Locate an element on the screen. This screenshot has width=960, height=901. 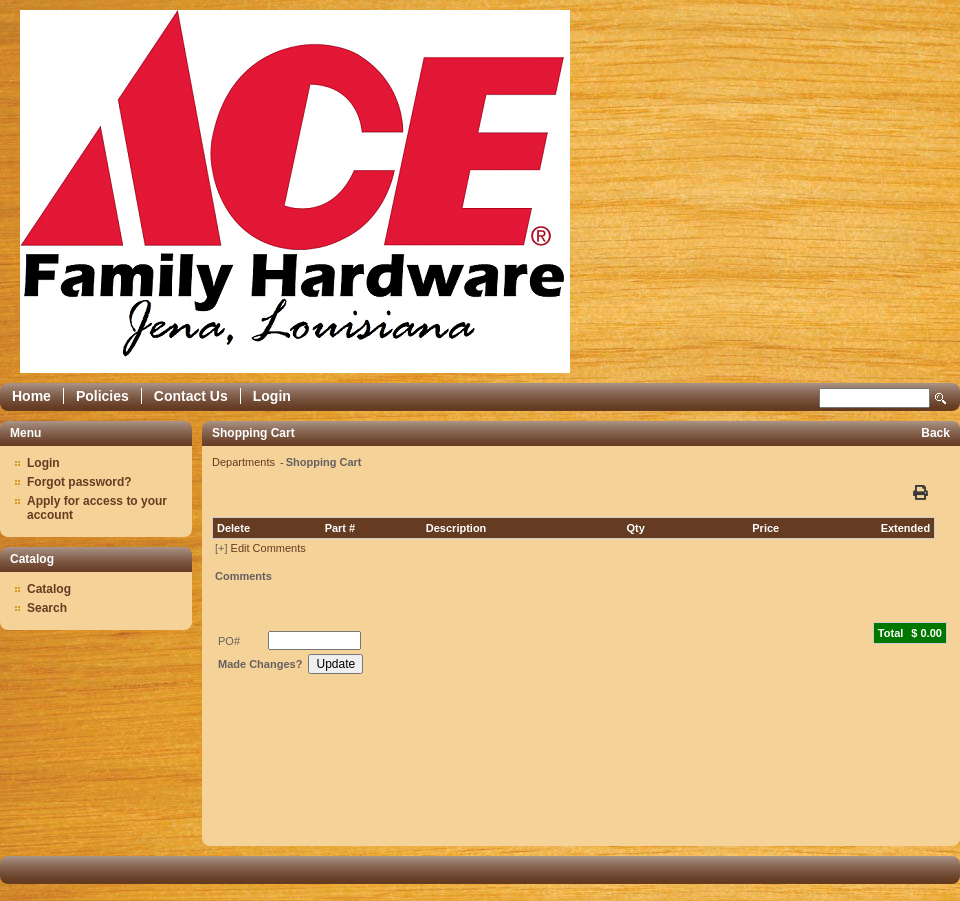
Forgot password? is located at coordinates (79, 482).